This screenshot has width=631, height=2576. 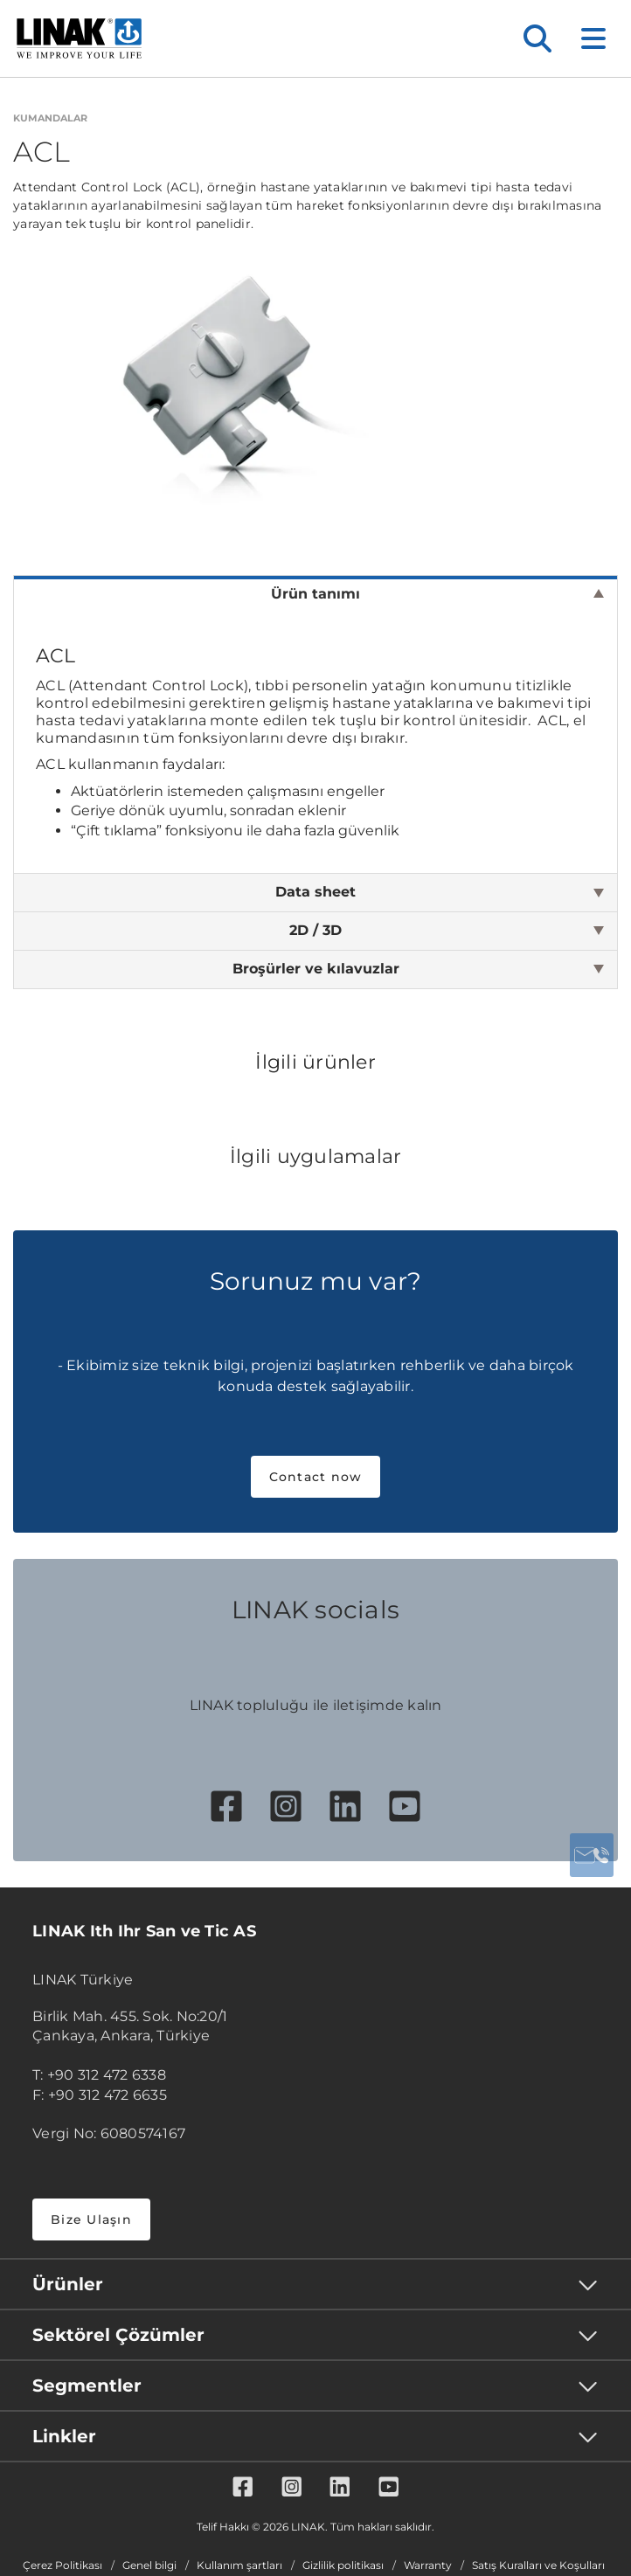 I want to click on Kullanım şartları, so click(x=239, y=2565).